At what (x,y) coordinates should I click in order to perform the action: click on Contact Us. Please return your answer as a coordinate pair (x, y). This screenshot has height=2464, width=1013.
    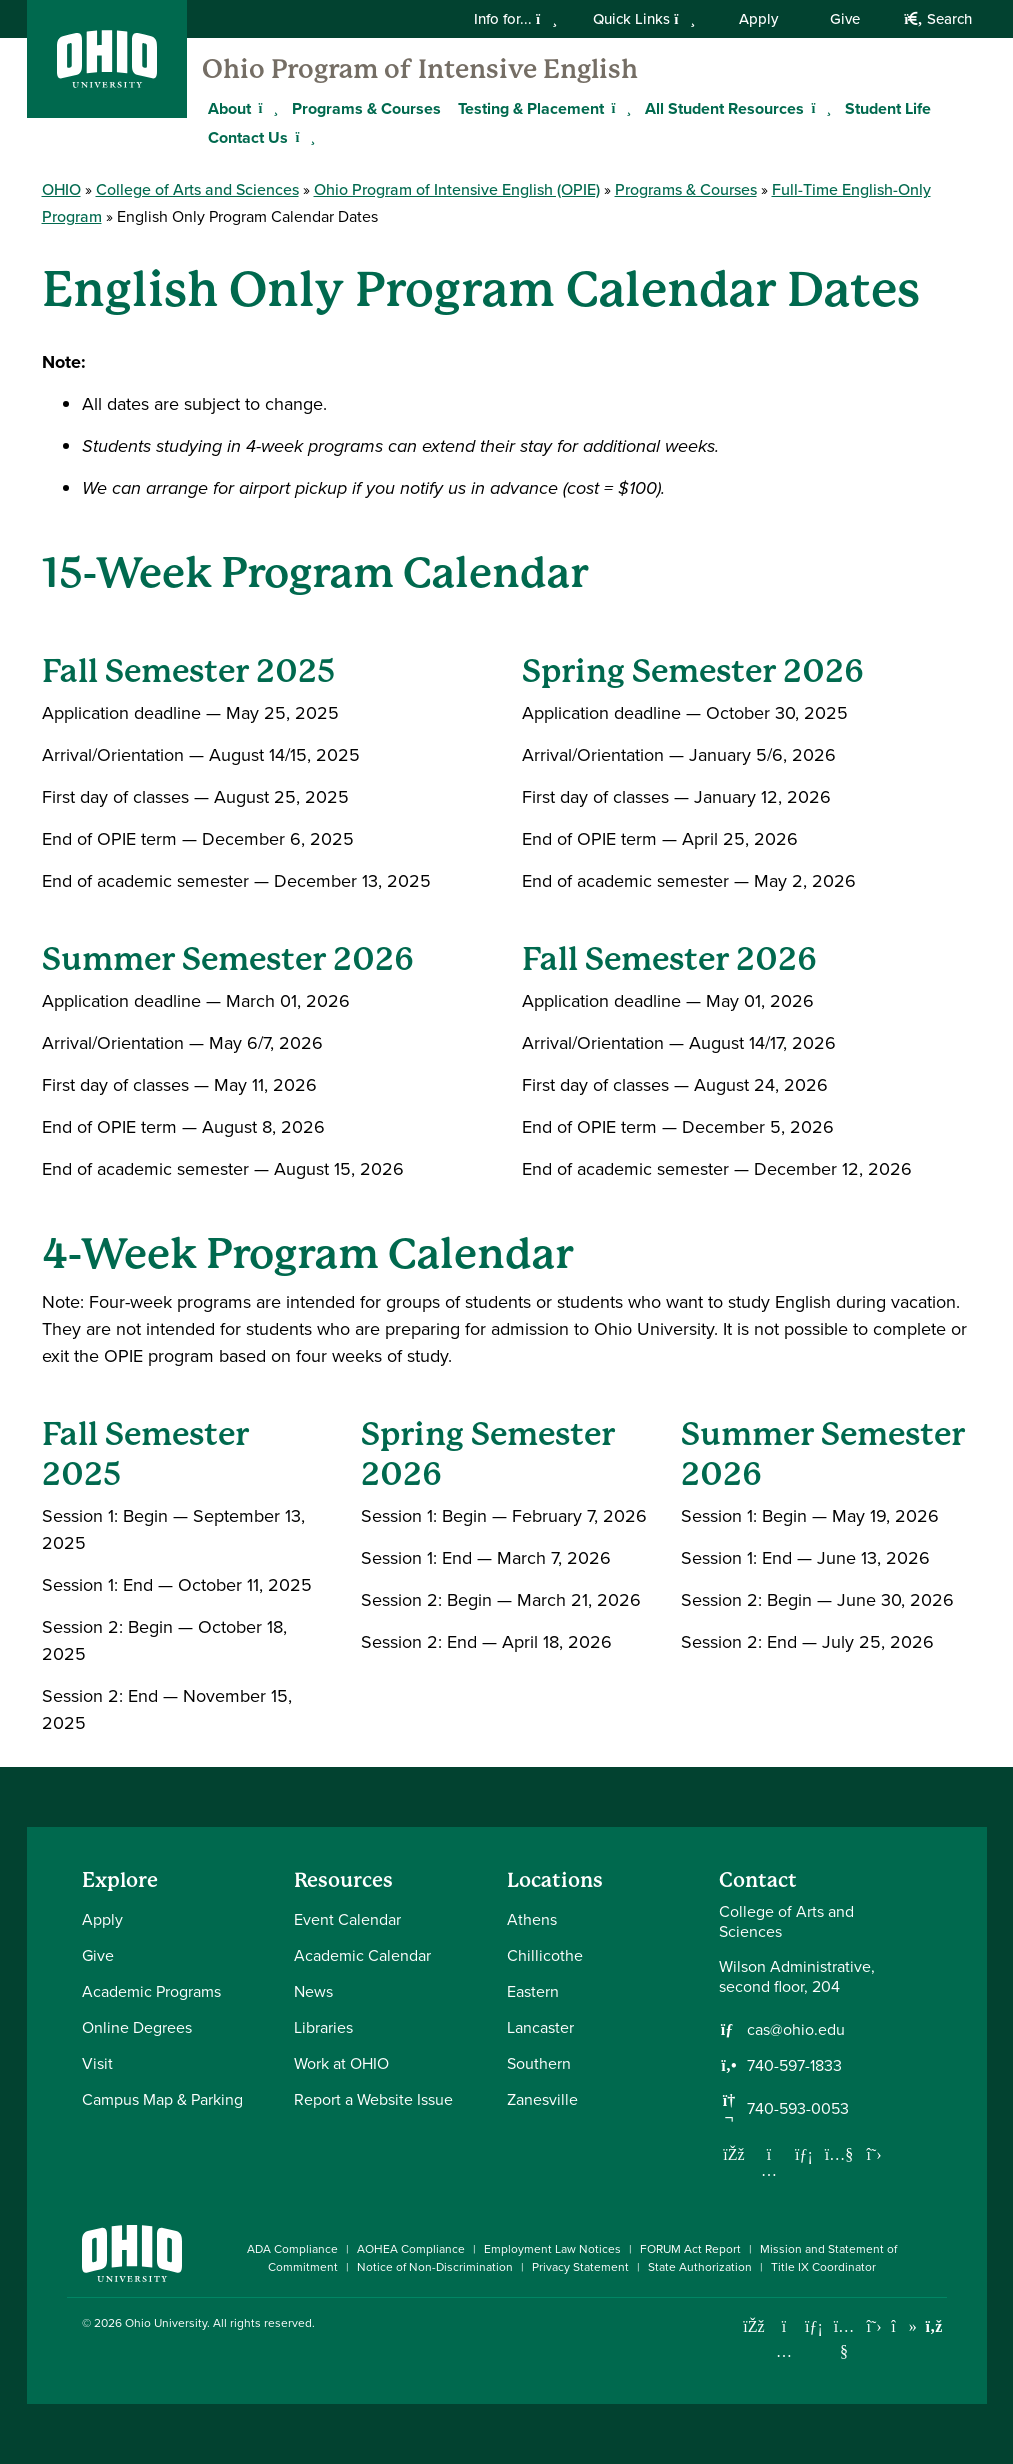
    Looking at the image, I should click on (248, 137).